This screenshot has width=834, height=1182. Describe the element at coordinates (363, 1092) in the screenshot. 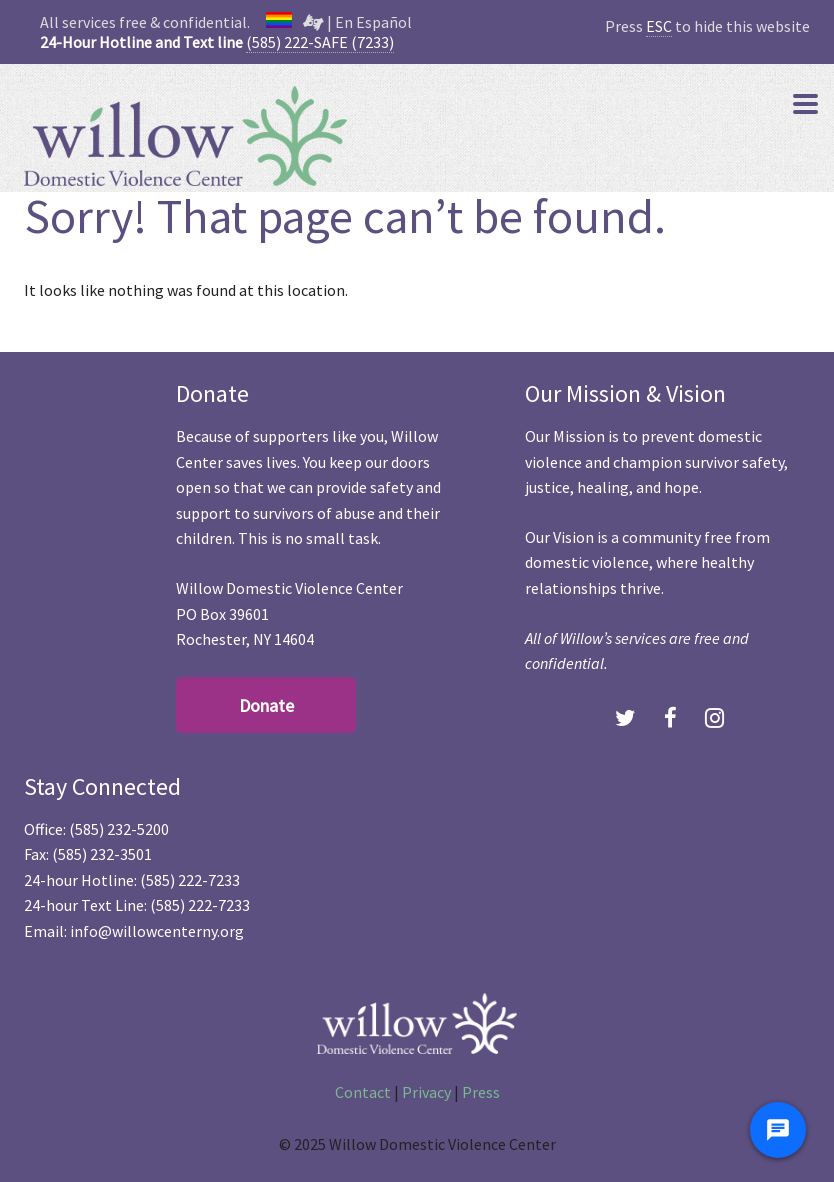

I see `Contact` at that location.